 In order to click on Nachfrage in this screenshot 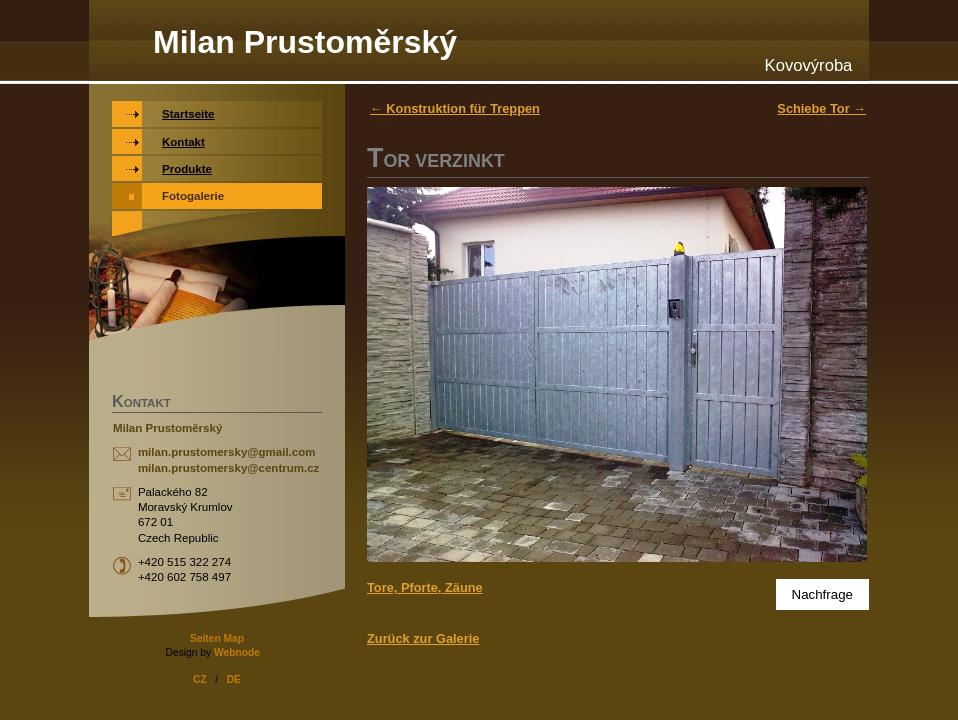, I will do `click(823, 594)`.